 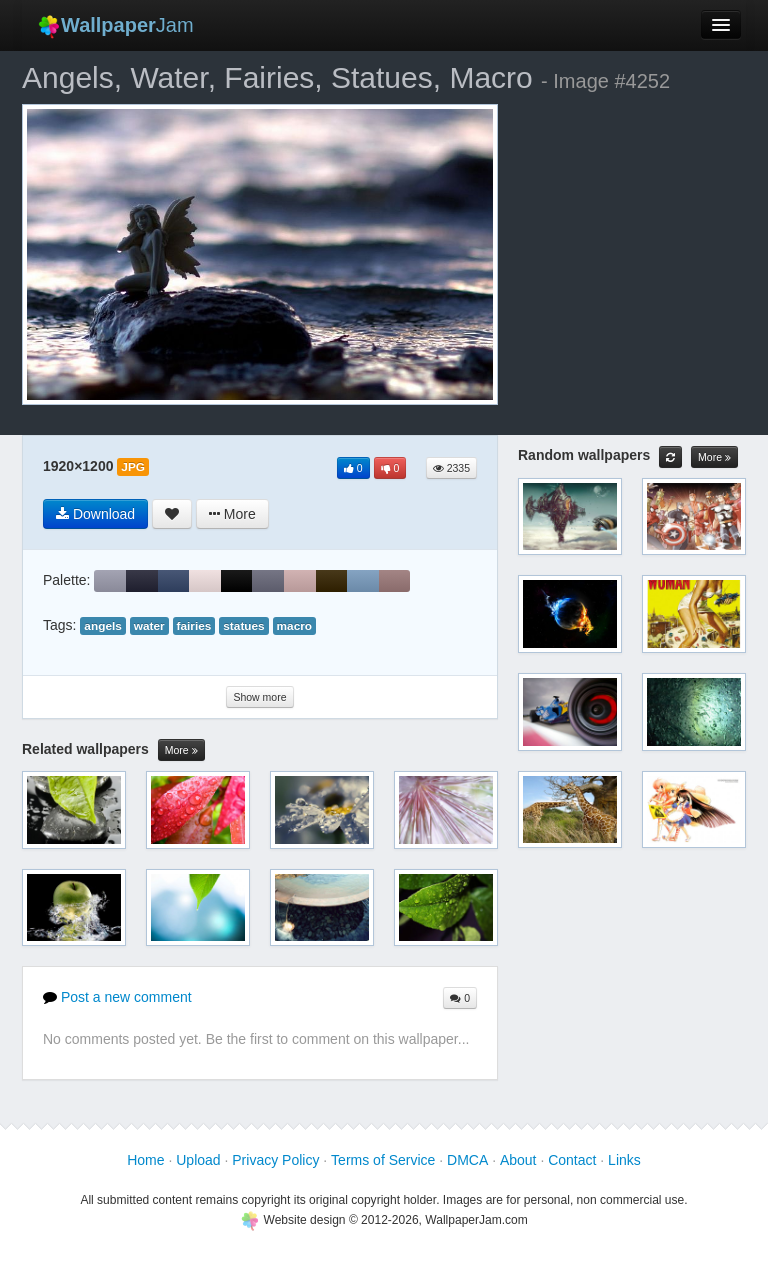 What do you see at coordinates (145, 1160) in the screenshot?
I see `Home` at bounding box center [145, 1160].